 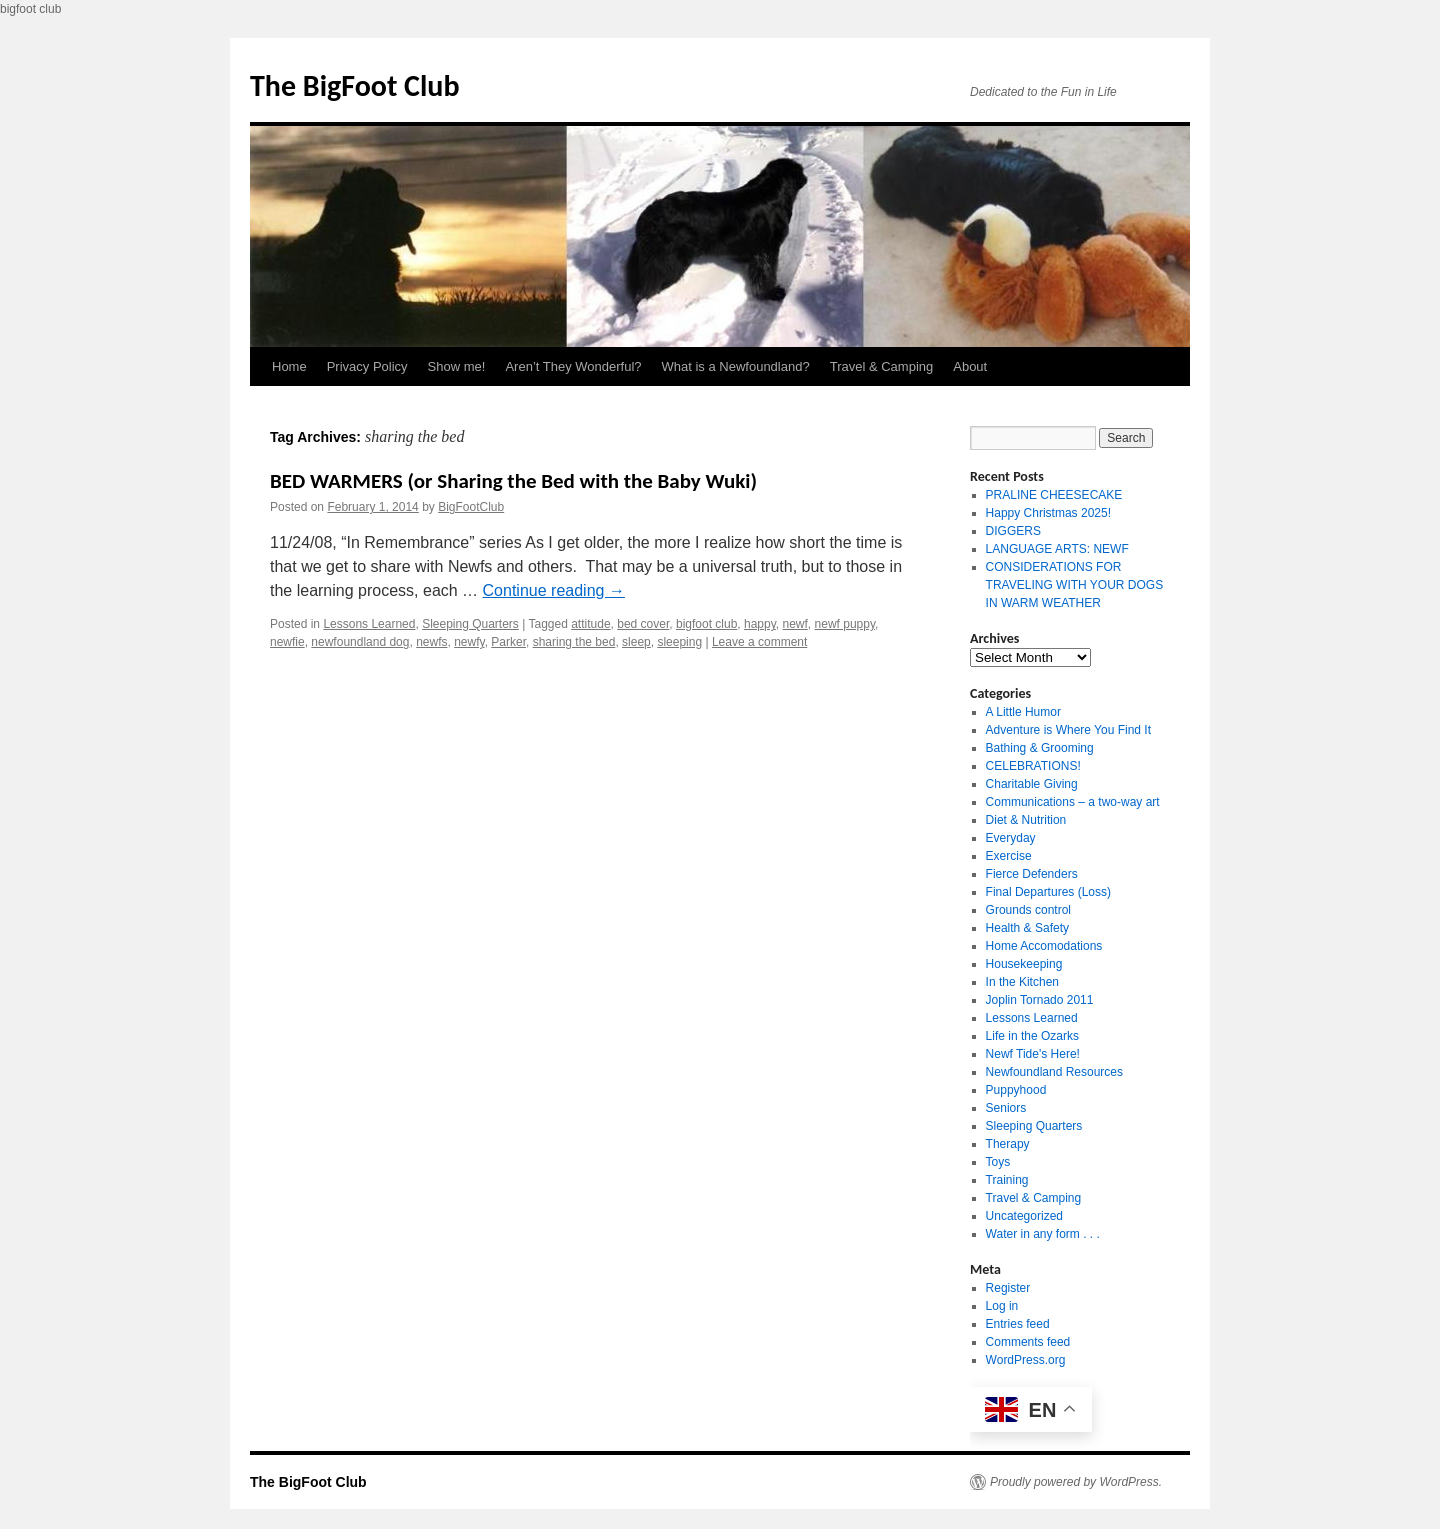 What do you see at coordinates (1008, 1144) in the screenshot?
I see `Therapy` at bounding box center [1008, 1144].